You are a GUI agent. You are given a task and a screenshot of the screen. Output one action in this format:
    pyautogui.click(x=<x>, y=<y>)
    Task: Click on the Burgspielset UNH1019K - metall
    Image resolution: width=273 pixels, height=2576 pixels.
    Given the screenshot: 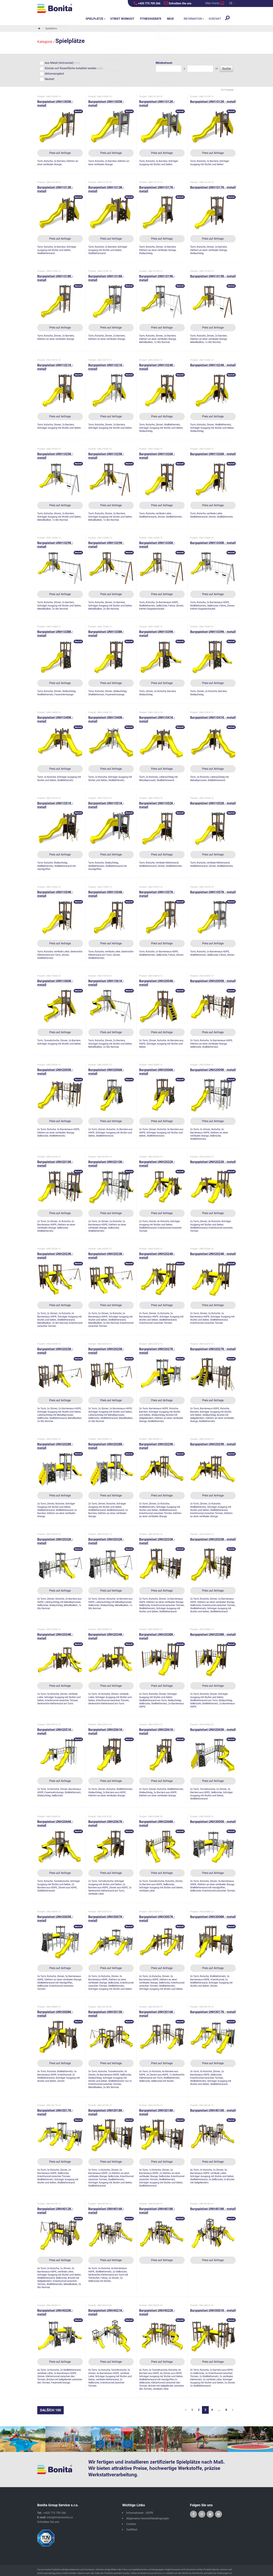 What is the action you would take?
    pyautogui.click(x=213, y=276)
    